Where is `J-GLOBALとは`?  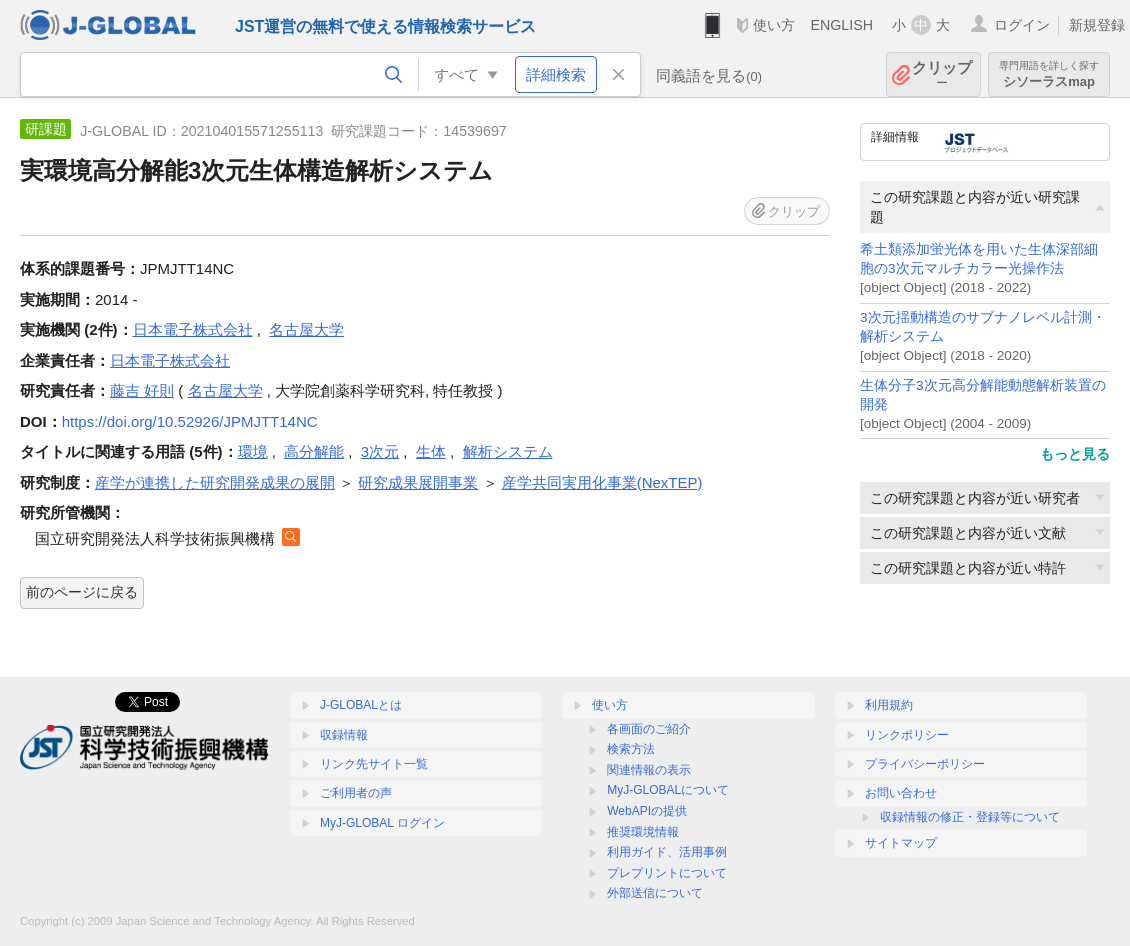 J-GLOBALとは is located at coordinates (361, 705).